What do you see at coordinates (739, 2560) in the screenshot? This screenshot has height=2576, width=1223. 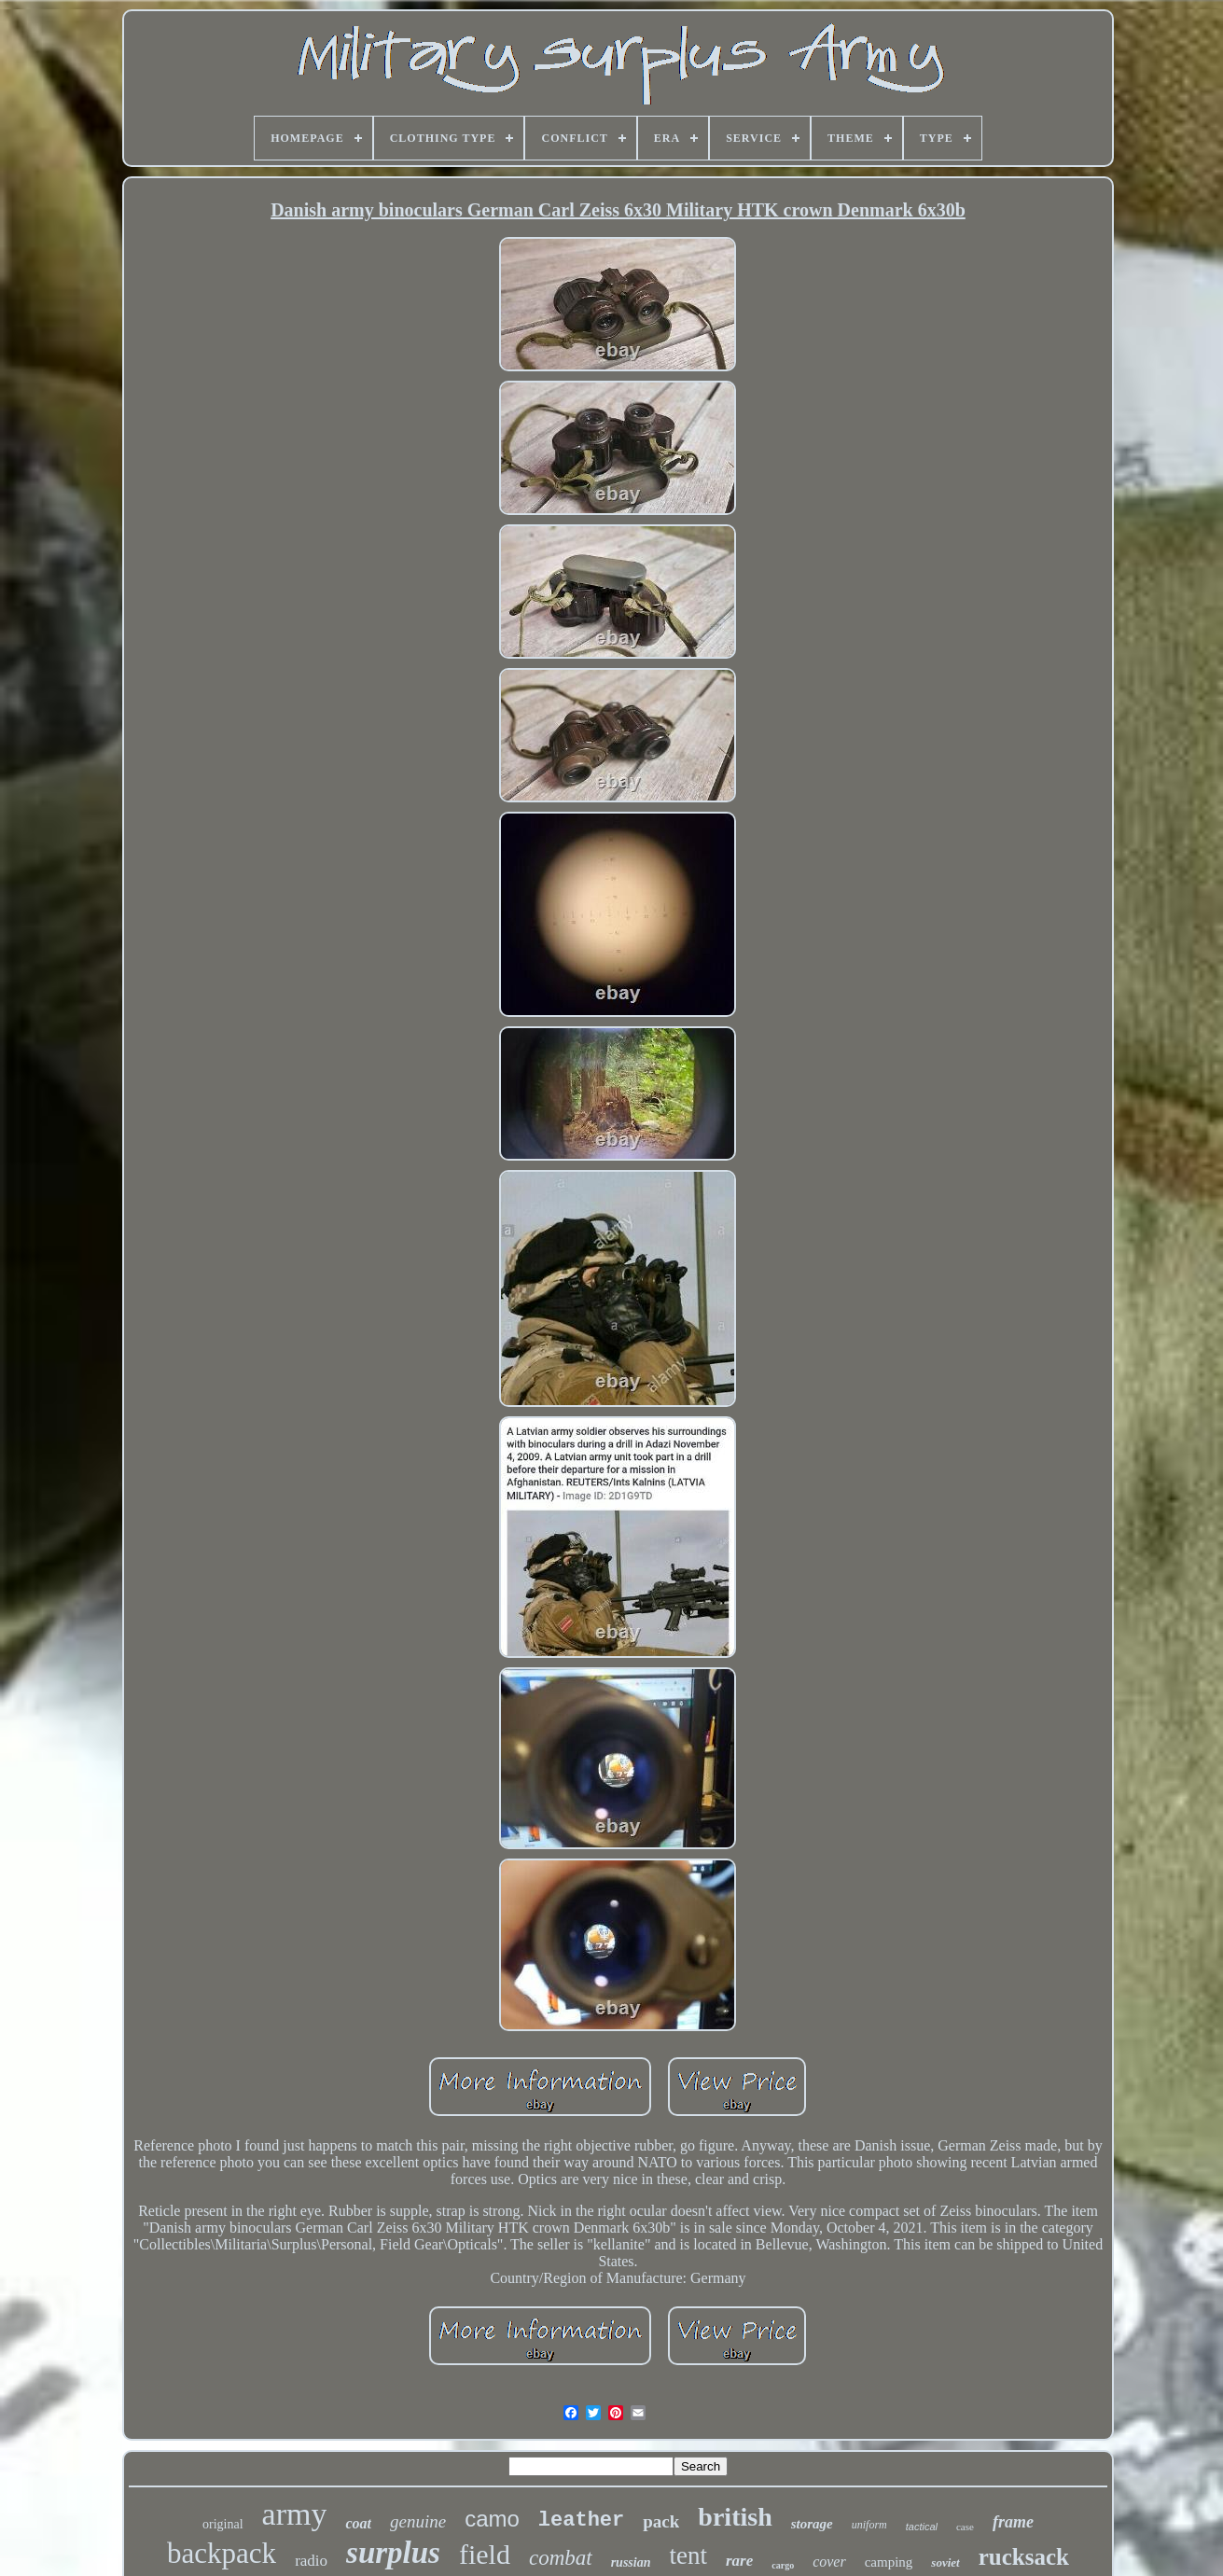 I see `rare` at bounding box center [739, 2560].